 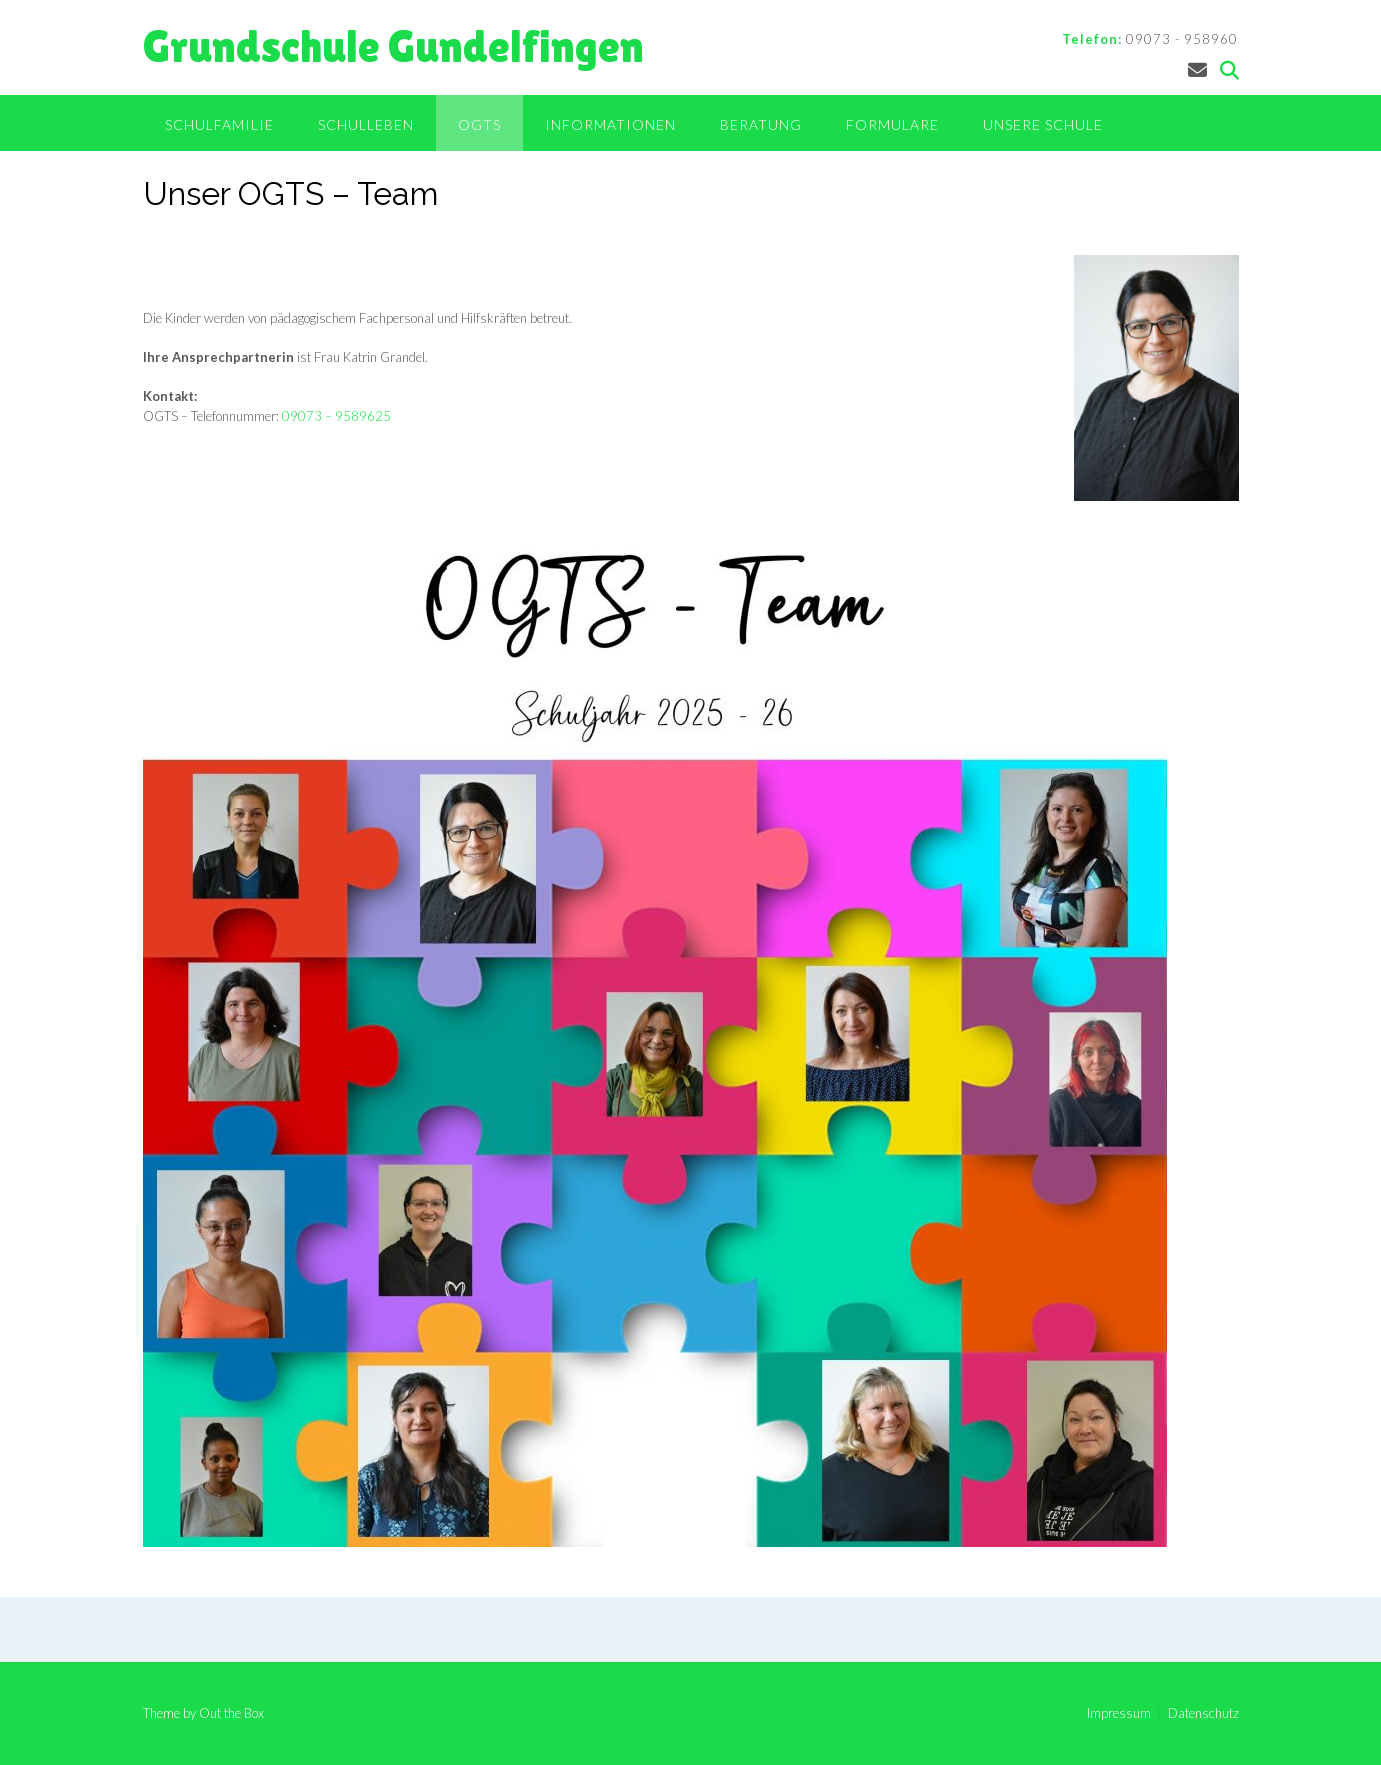 I want to click on Schulfamilie, so click(x=219, y=124).